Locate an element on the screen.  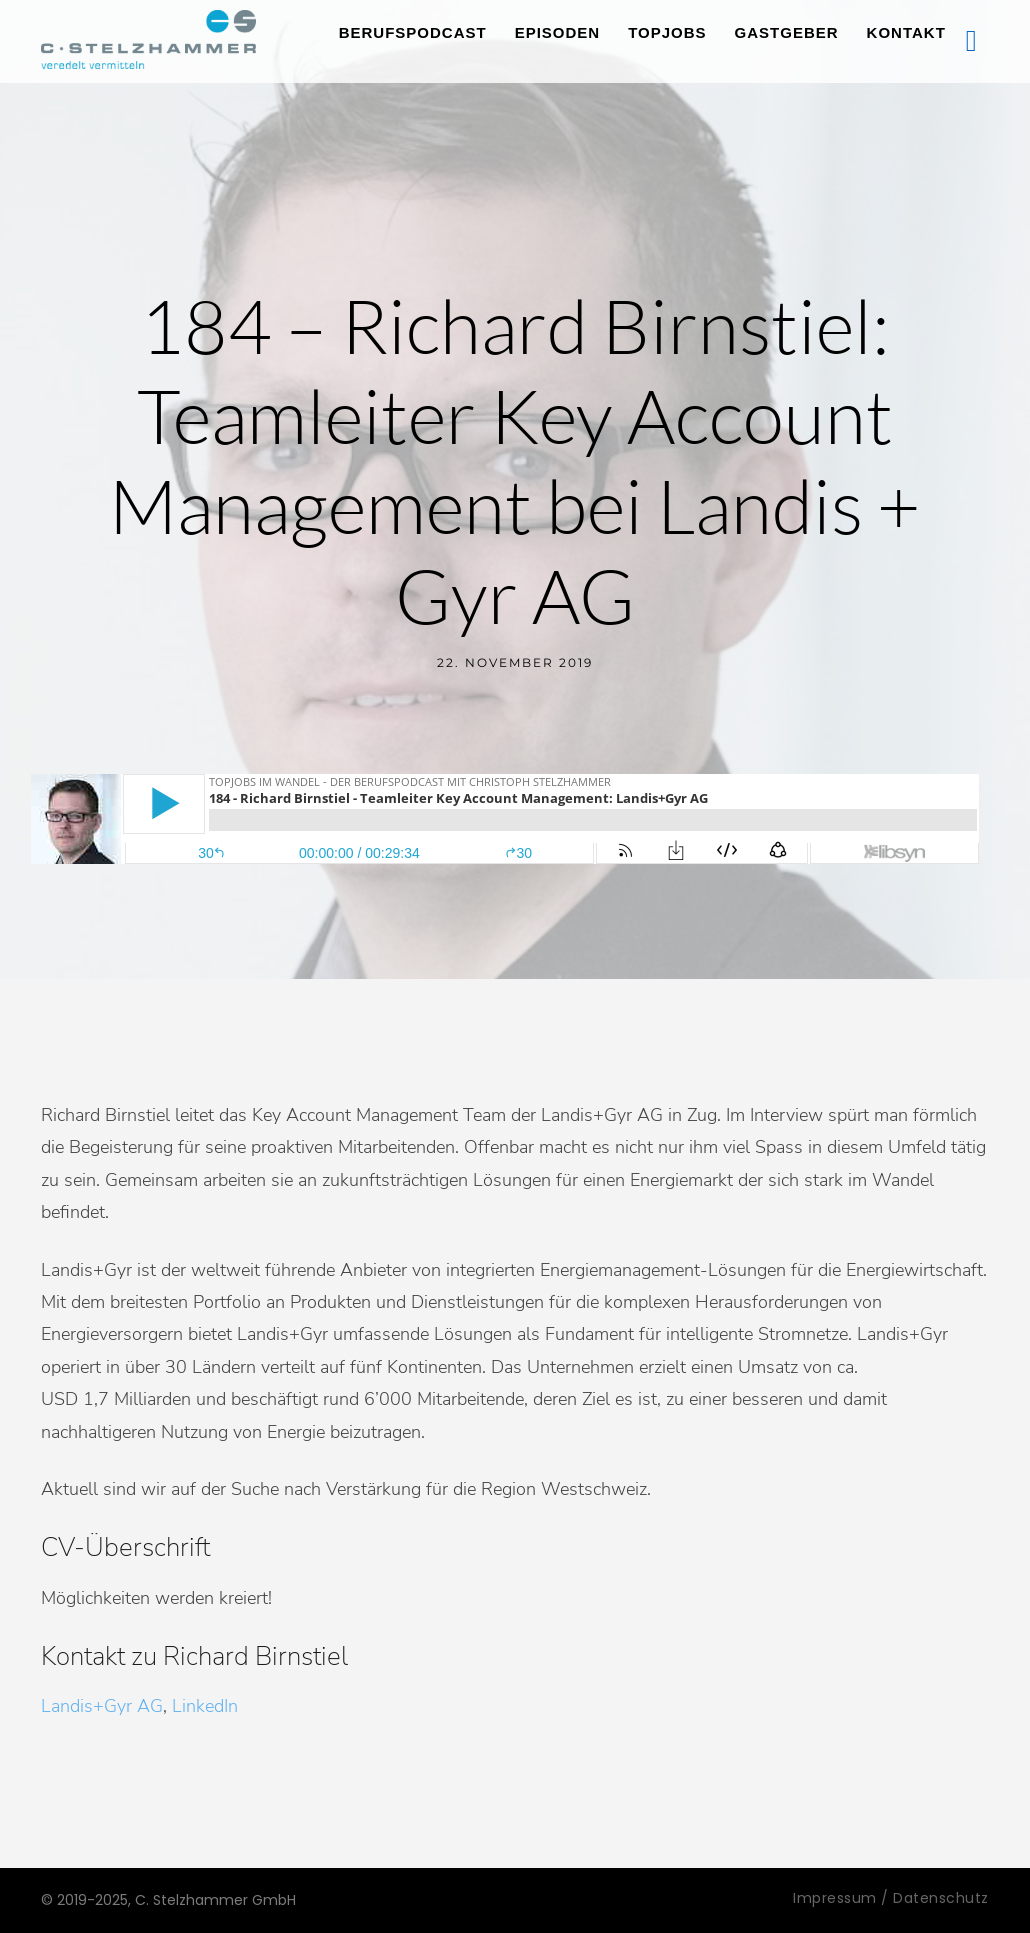
Berufspodcast is located at coordinates (413, 32).